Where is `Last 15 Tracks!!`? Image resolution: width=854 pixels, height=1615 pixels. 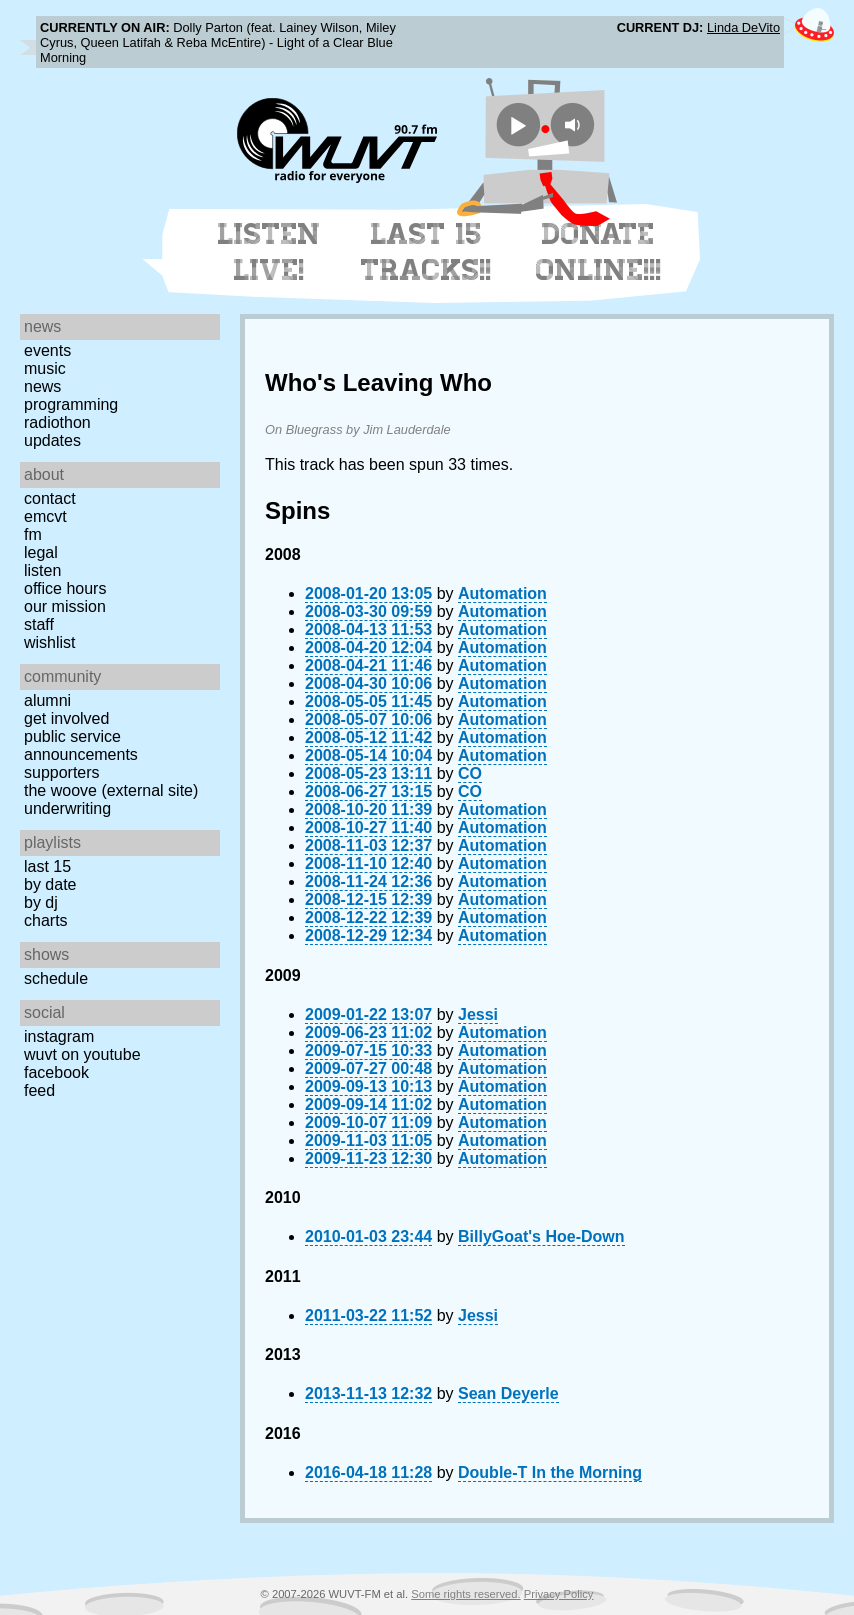 Last 15 Tracks!! is located at coordinates (426, 252).